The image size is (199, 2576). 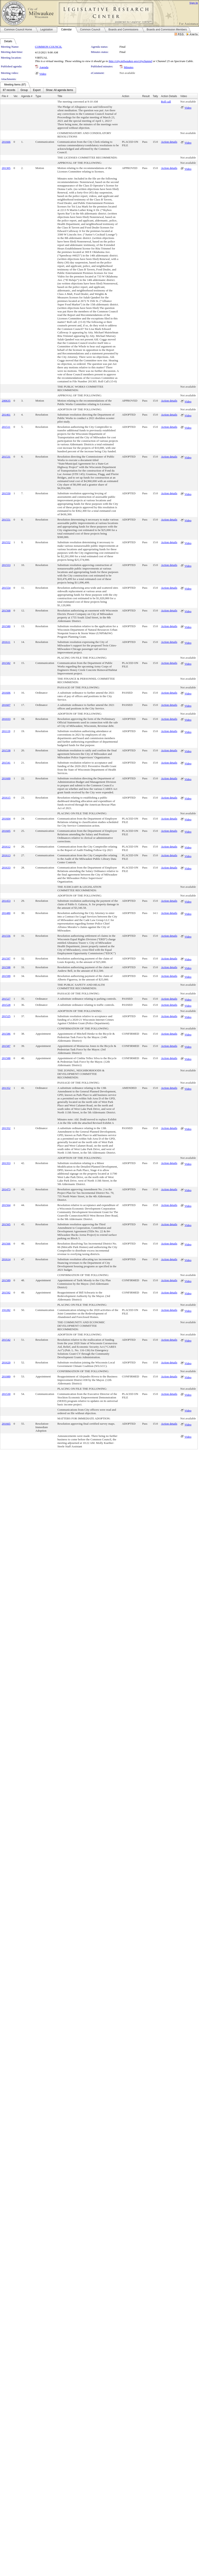 What do you see at coordinates (38, 96) in the screenshot?
I see `Type` at bounding box center [38, 96].